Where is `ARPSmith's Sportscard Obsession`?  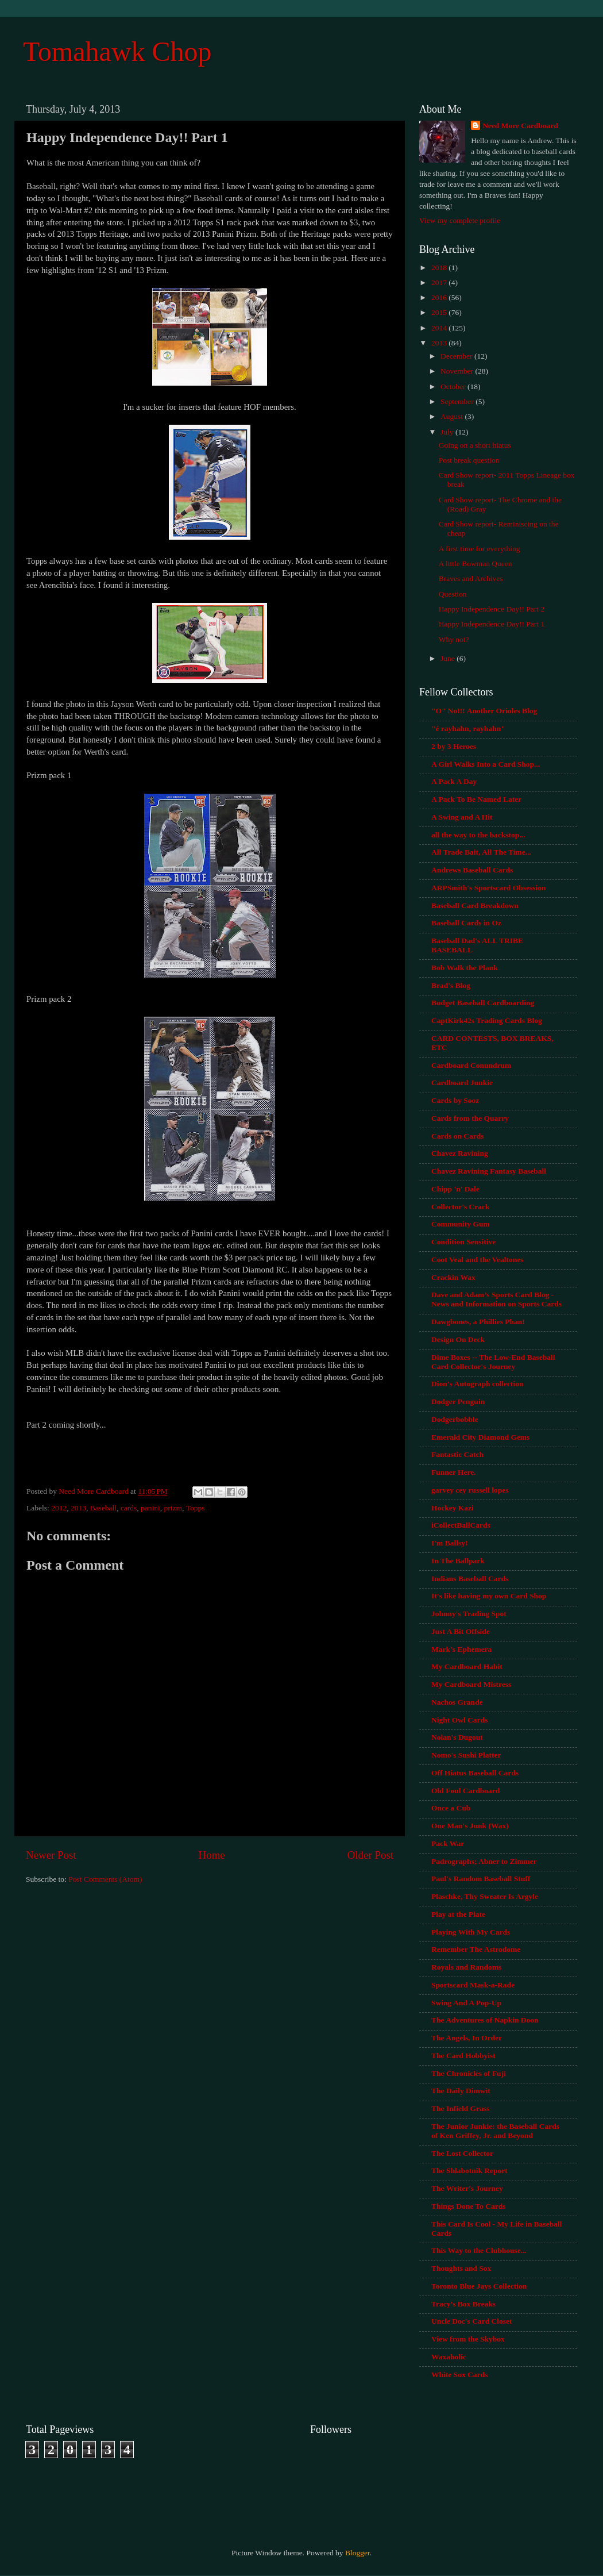
ARPSmith's Sportscard Obsession is located at coordinates (488, 887).